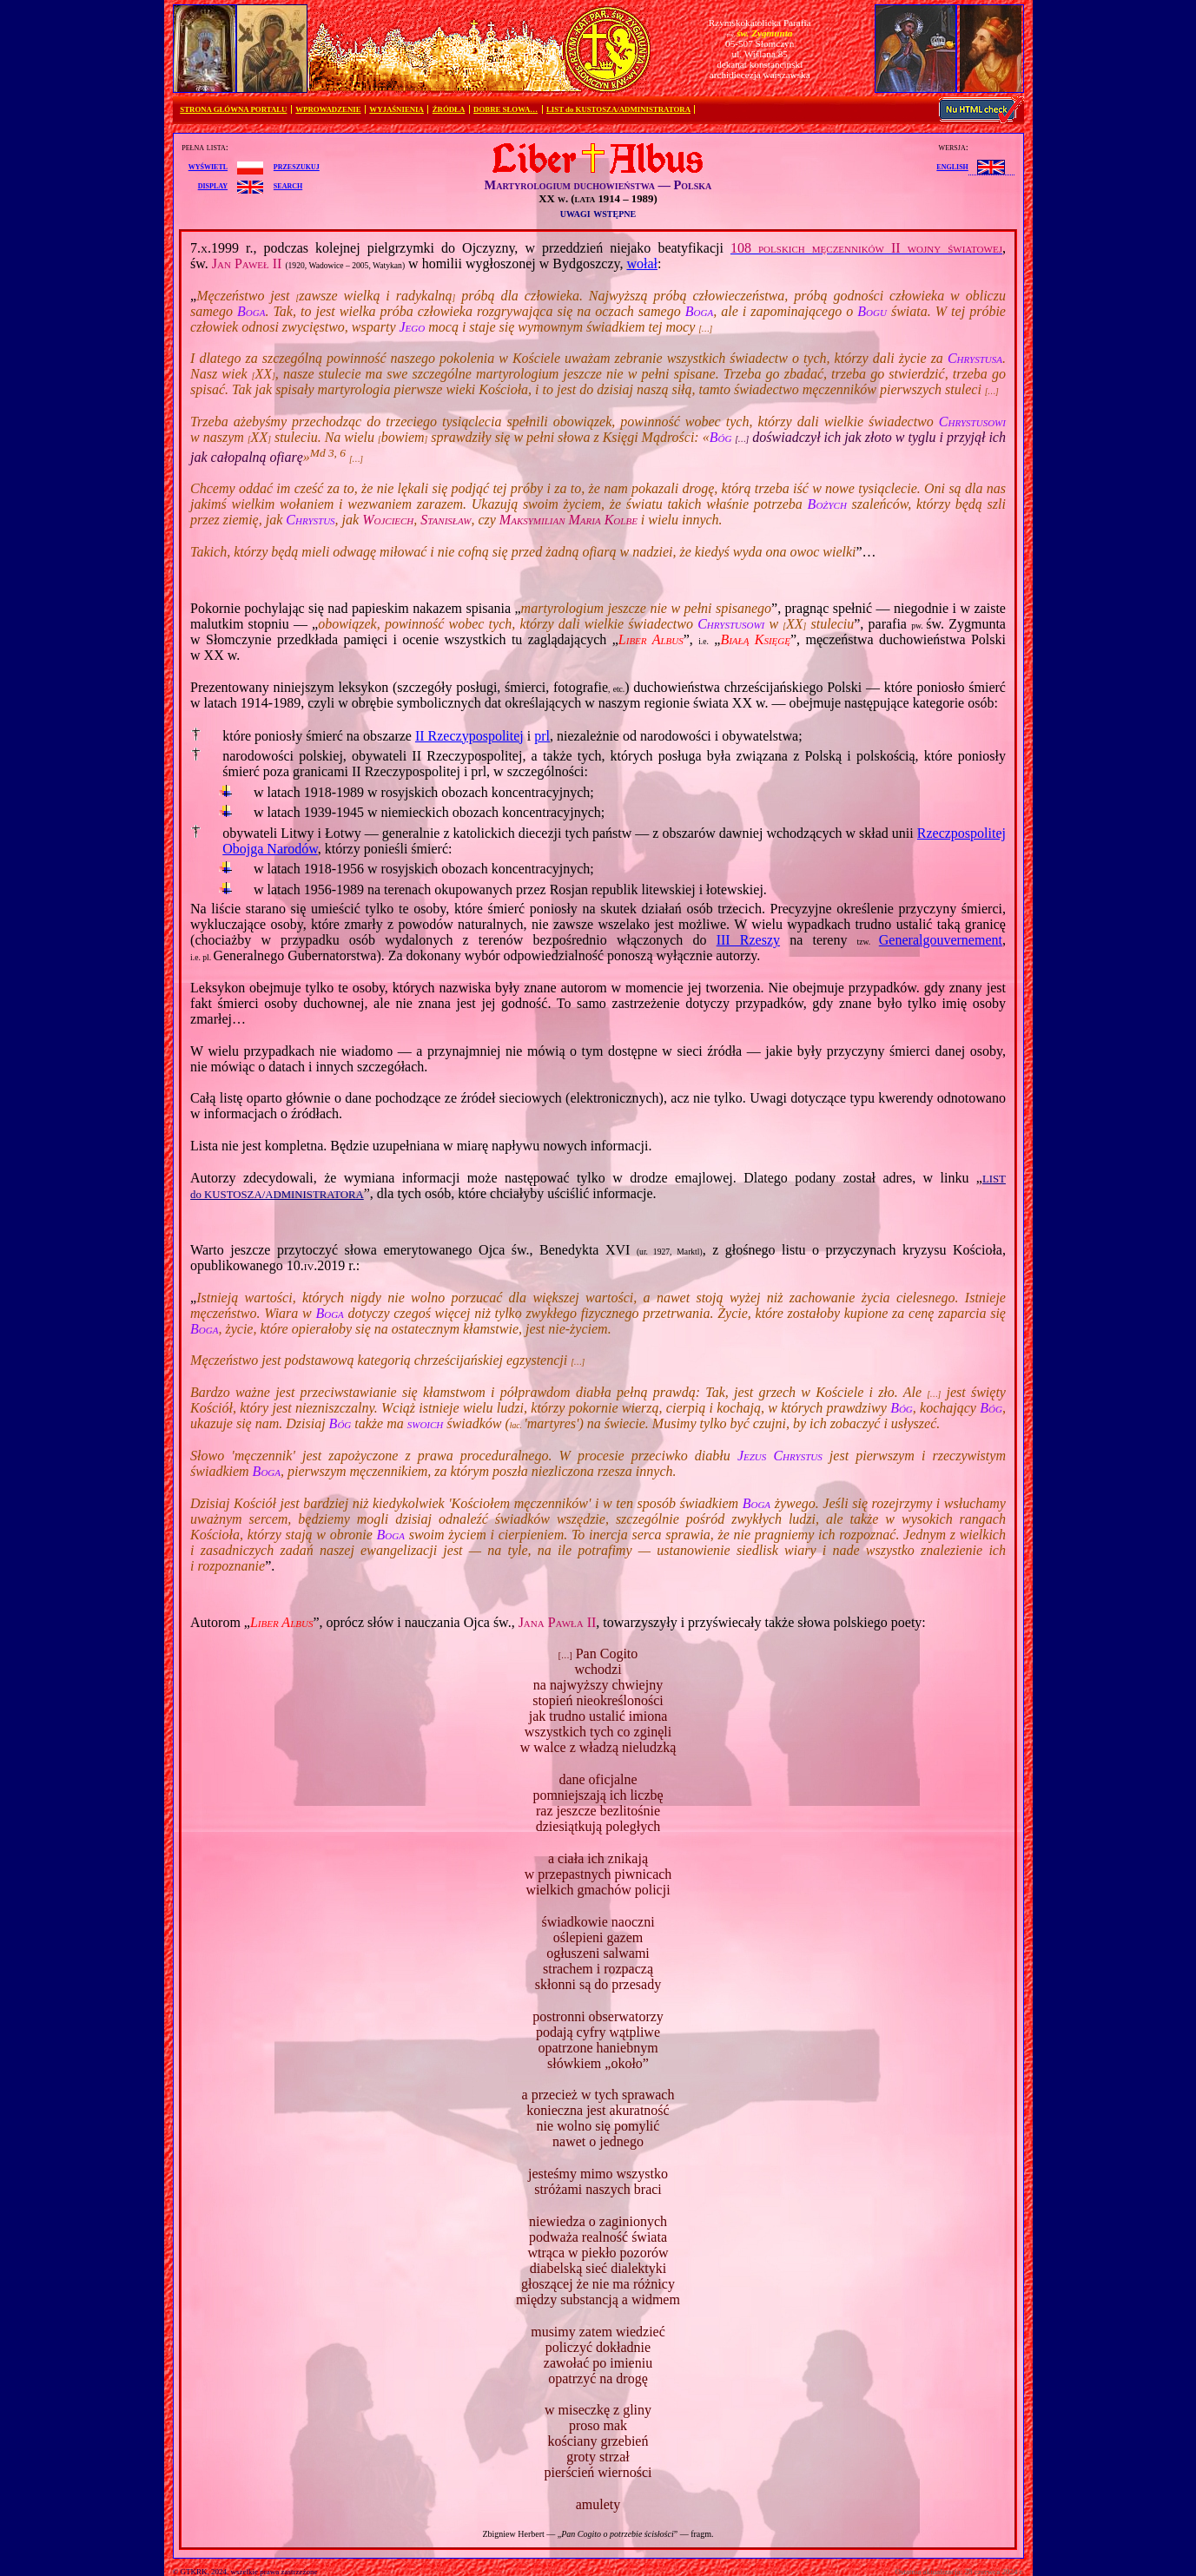 The height and width of the screenshot is (2576, 1196). I want to click on WYJAŚNIENIA, so click(396, 109).